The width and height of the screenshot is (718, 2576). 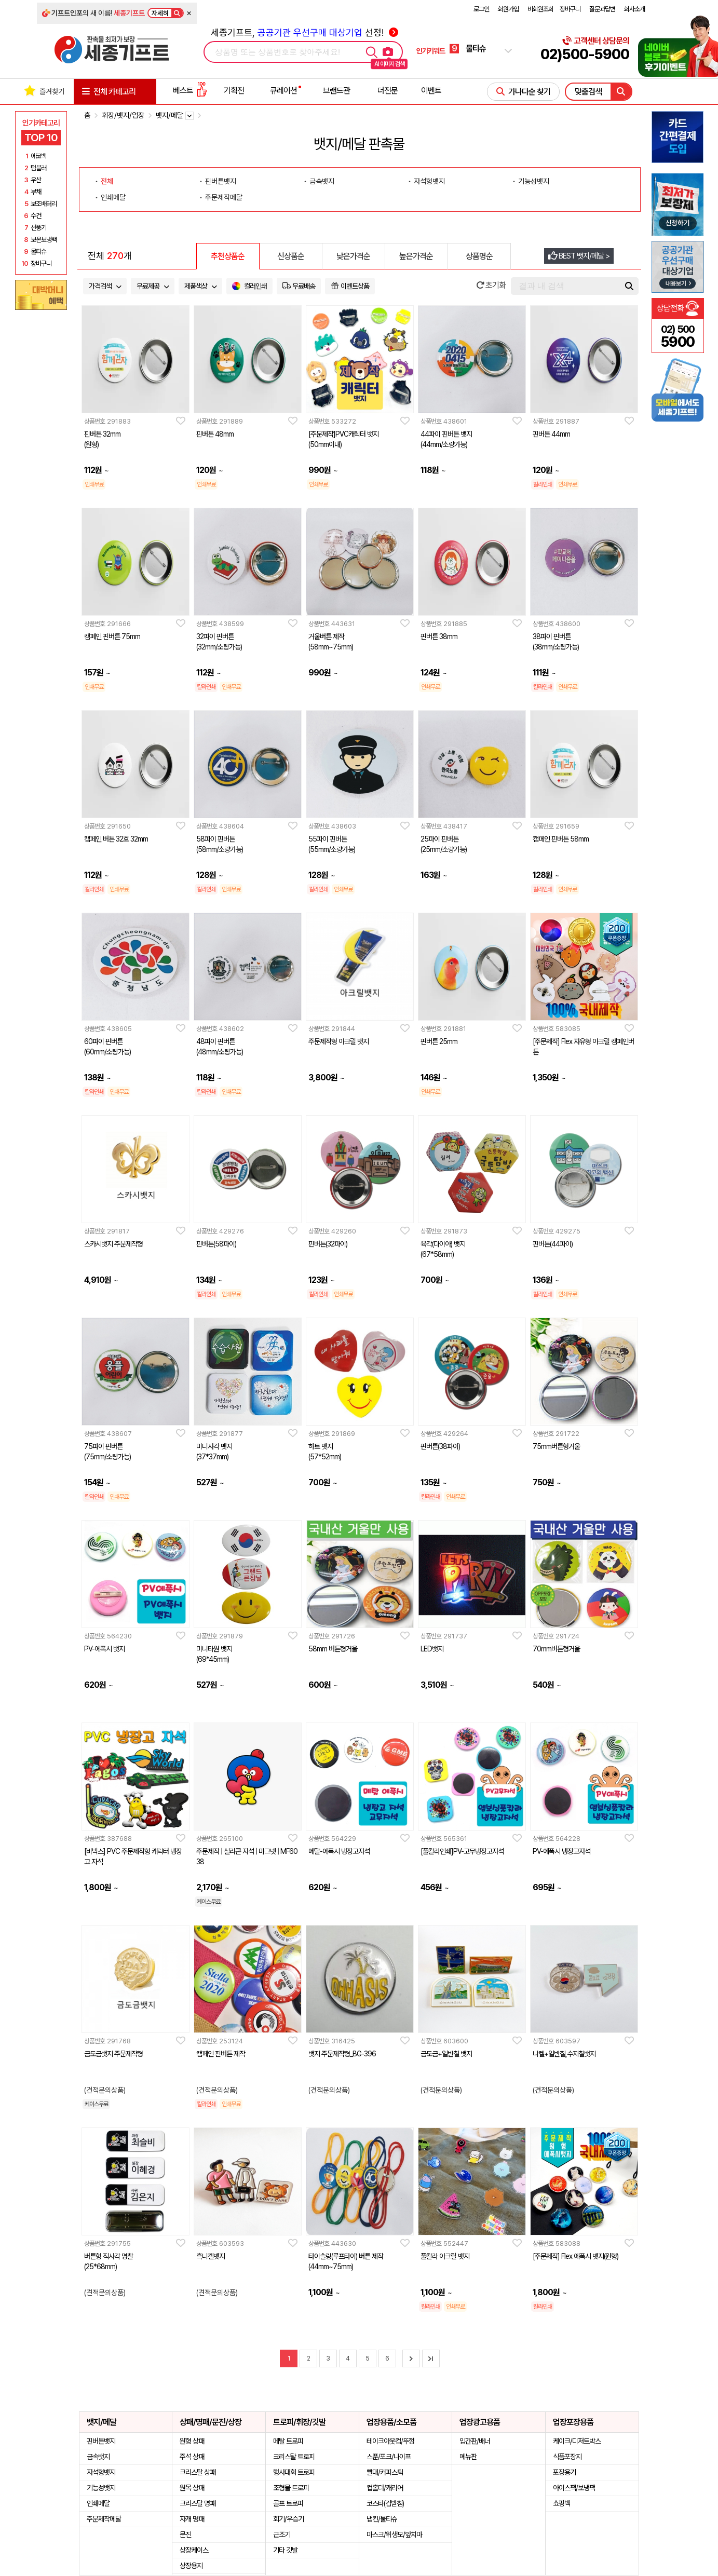 I want to click on 스푼/포크/나이프, so click(x=389, y=2456).